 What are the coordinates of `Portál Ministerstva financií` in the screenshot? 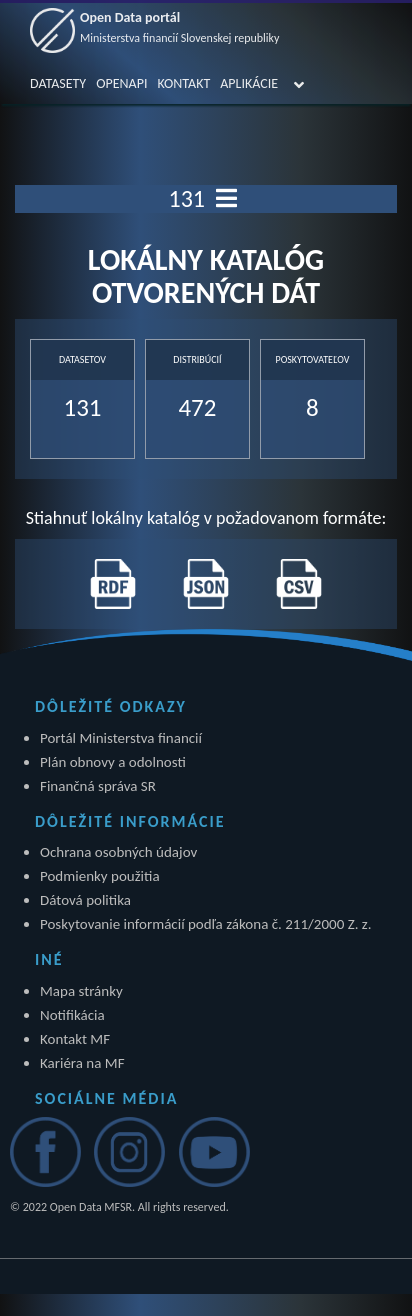 It's located at (121, 738).